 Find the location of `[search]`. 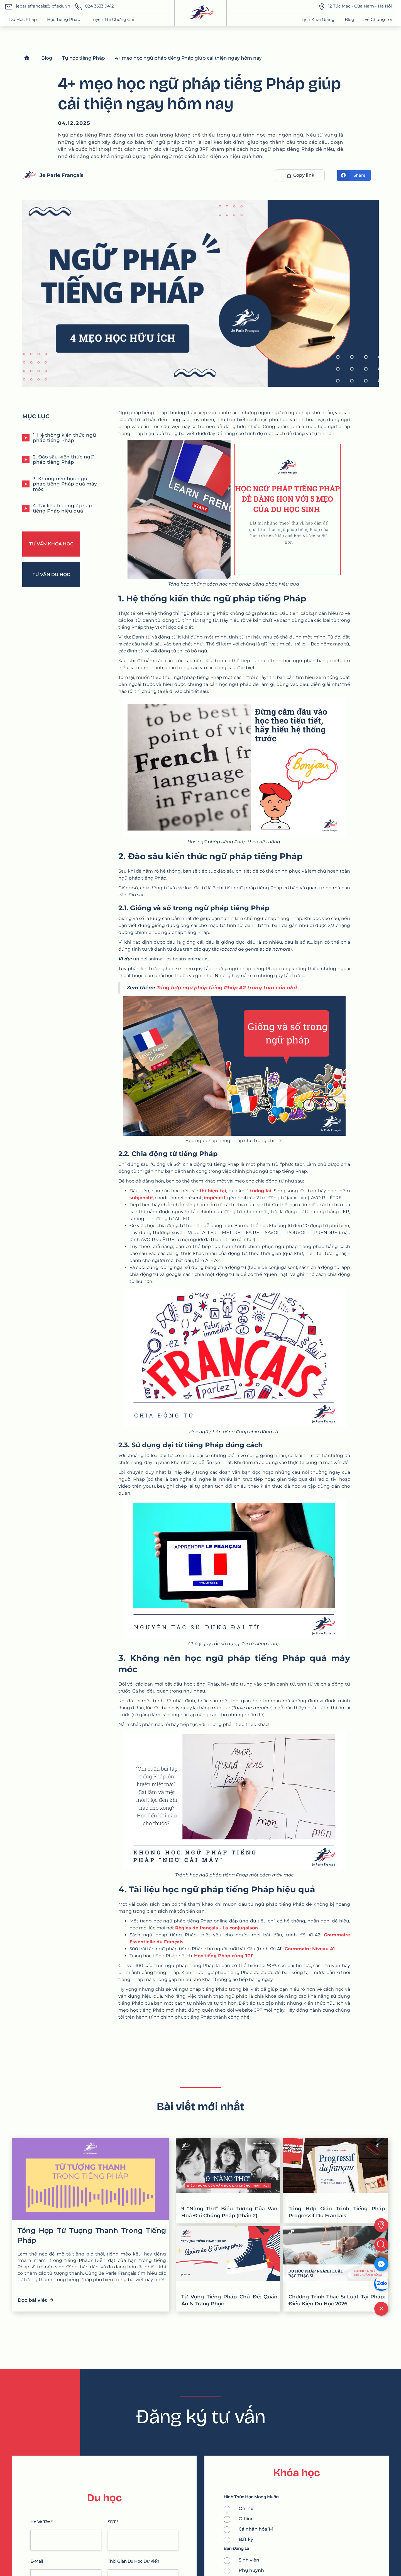

[search] is located at coordinates (381, 2245).